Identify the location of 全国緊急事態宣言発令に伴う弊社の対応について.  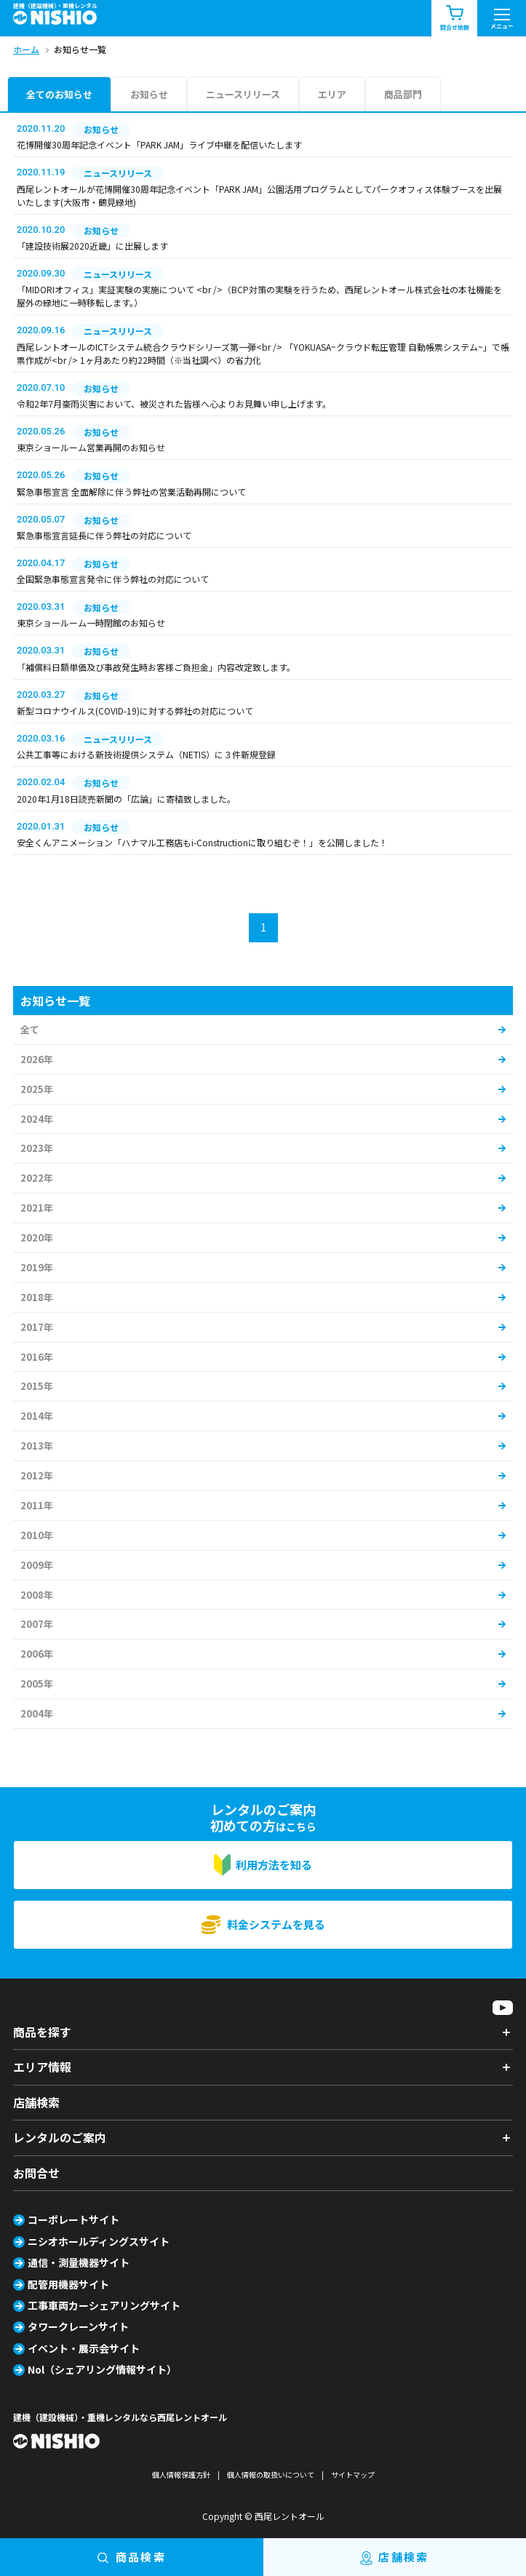
(113, 579).